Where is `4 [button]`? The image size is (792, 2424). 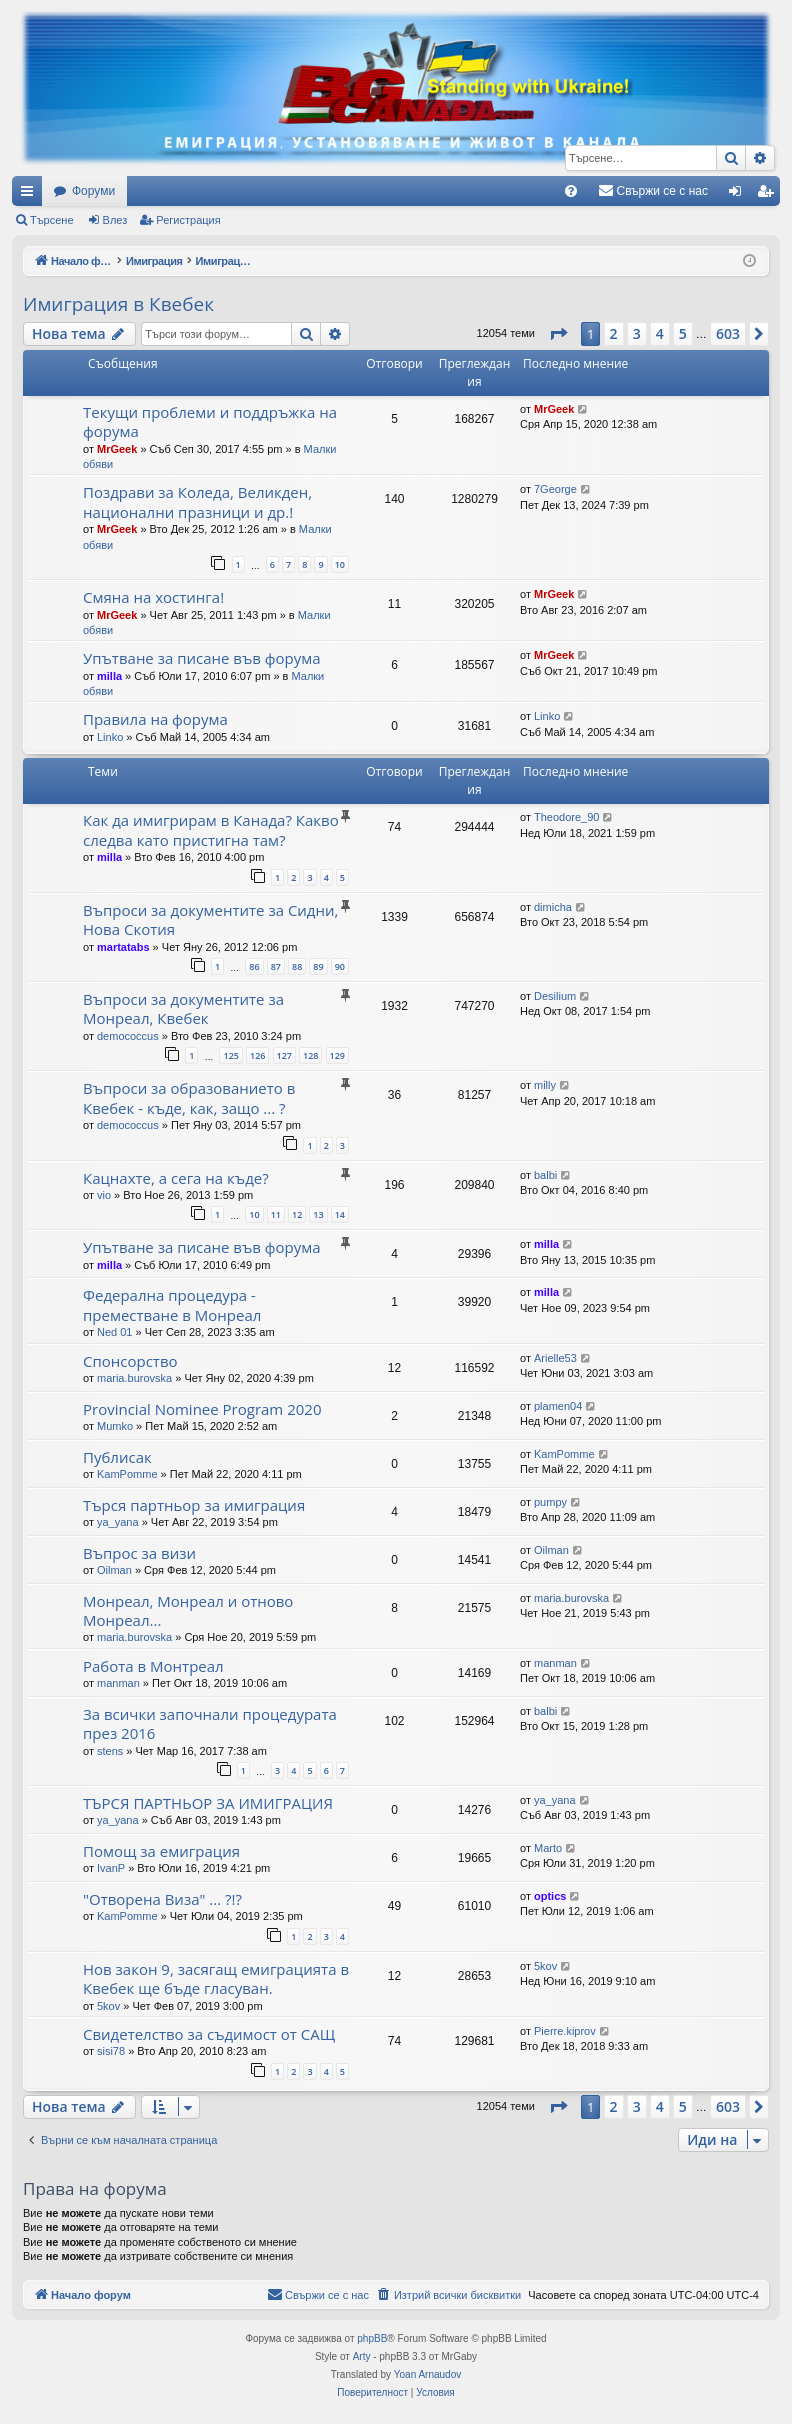
4 [button] is located at coordinates (660, 333).